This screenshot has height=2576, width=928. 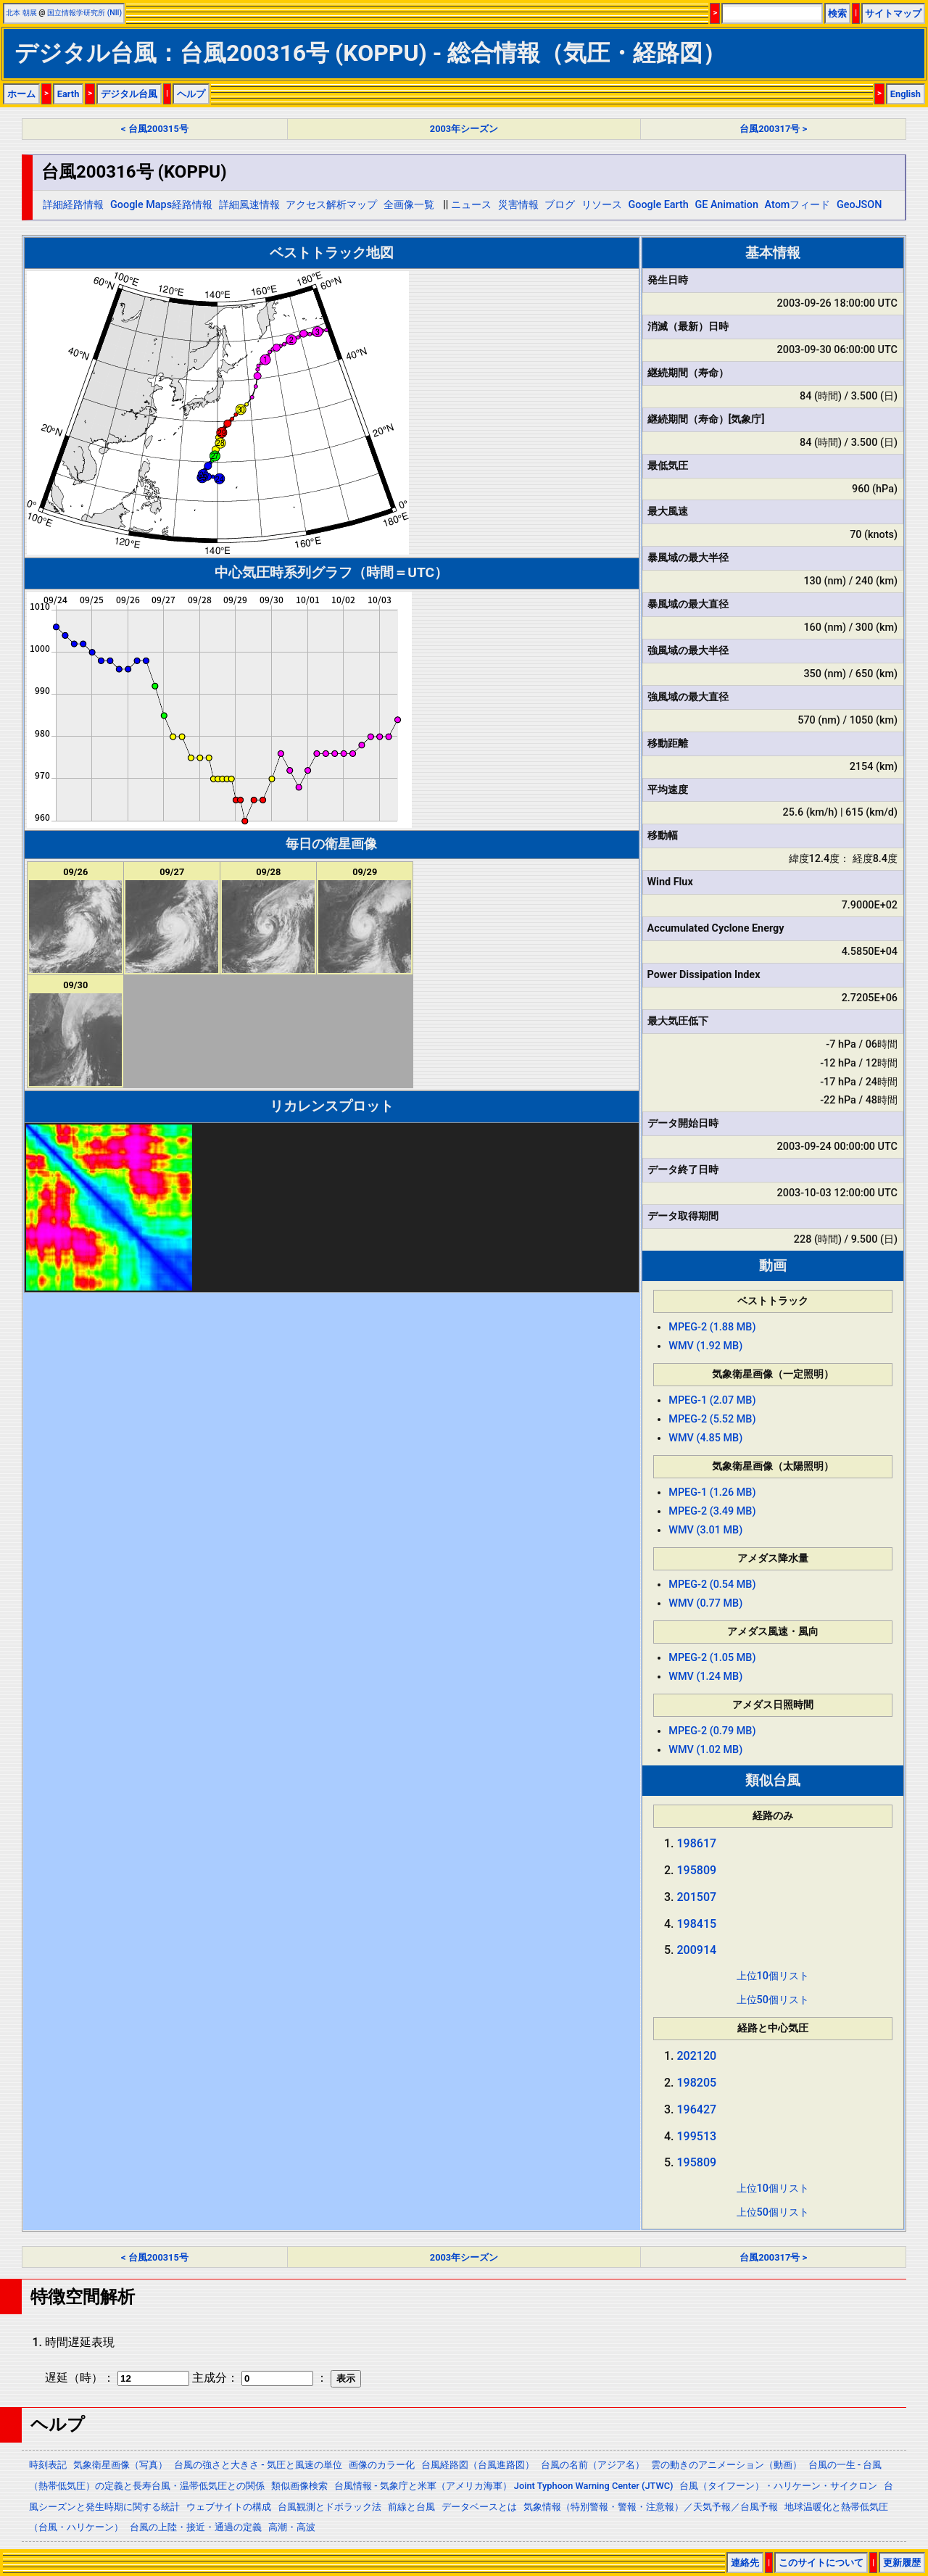 What do you see at coordinates (331, 205) in the screenshot?
I see `アクセス解析マップ` at bounding box center [331, 205].